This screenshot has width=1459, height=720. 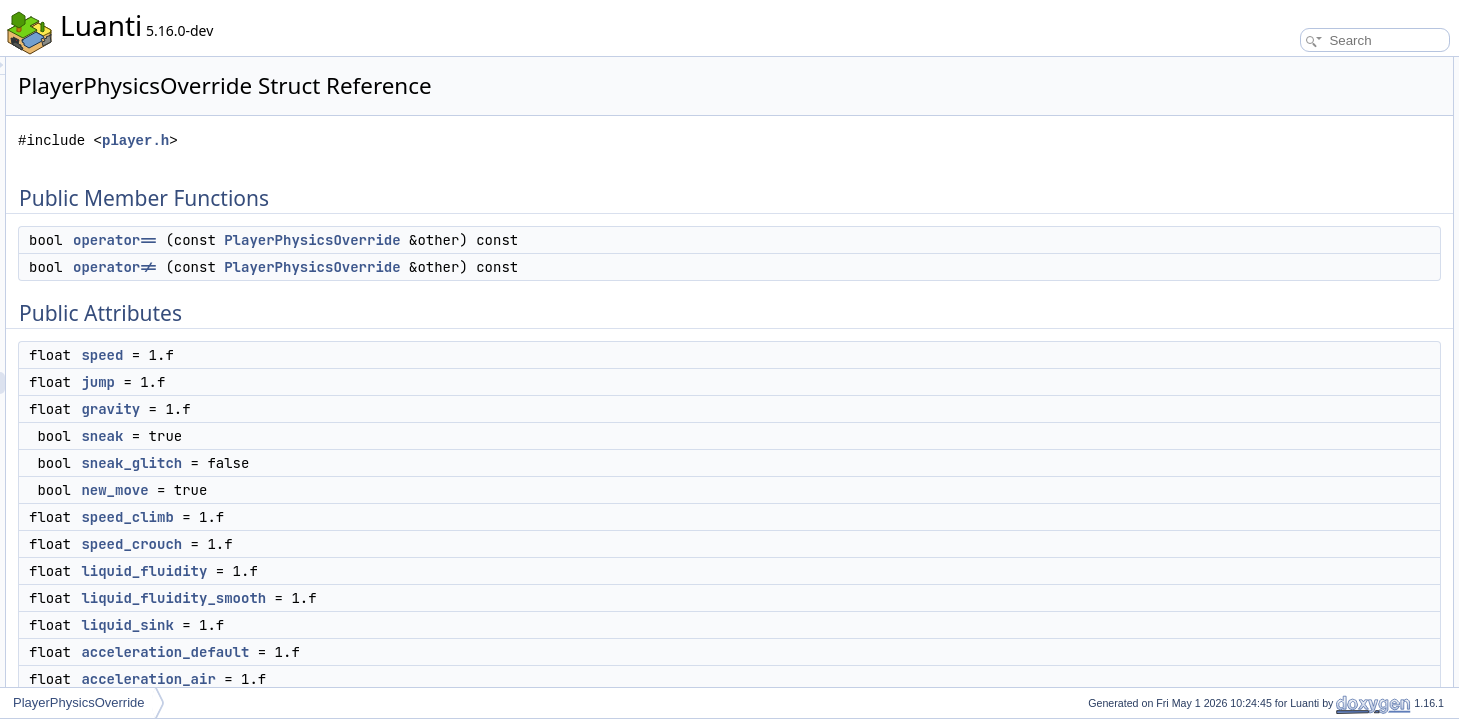 I want to click on sneak, so click(x=352, y=436).